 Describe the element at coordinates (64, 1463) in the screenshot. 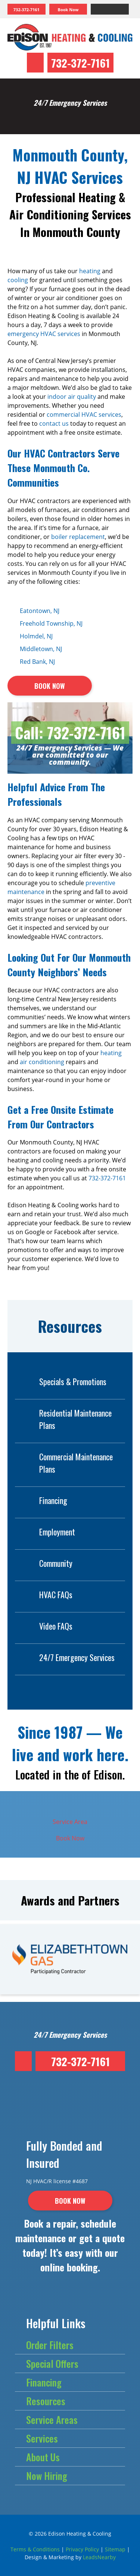

I see `Commercial Maintenance Plans` at that location.